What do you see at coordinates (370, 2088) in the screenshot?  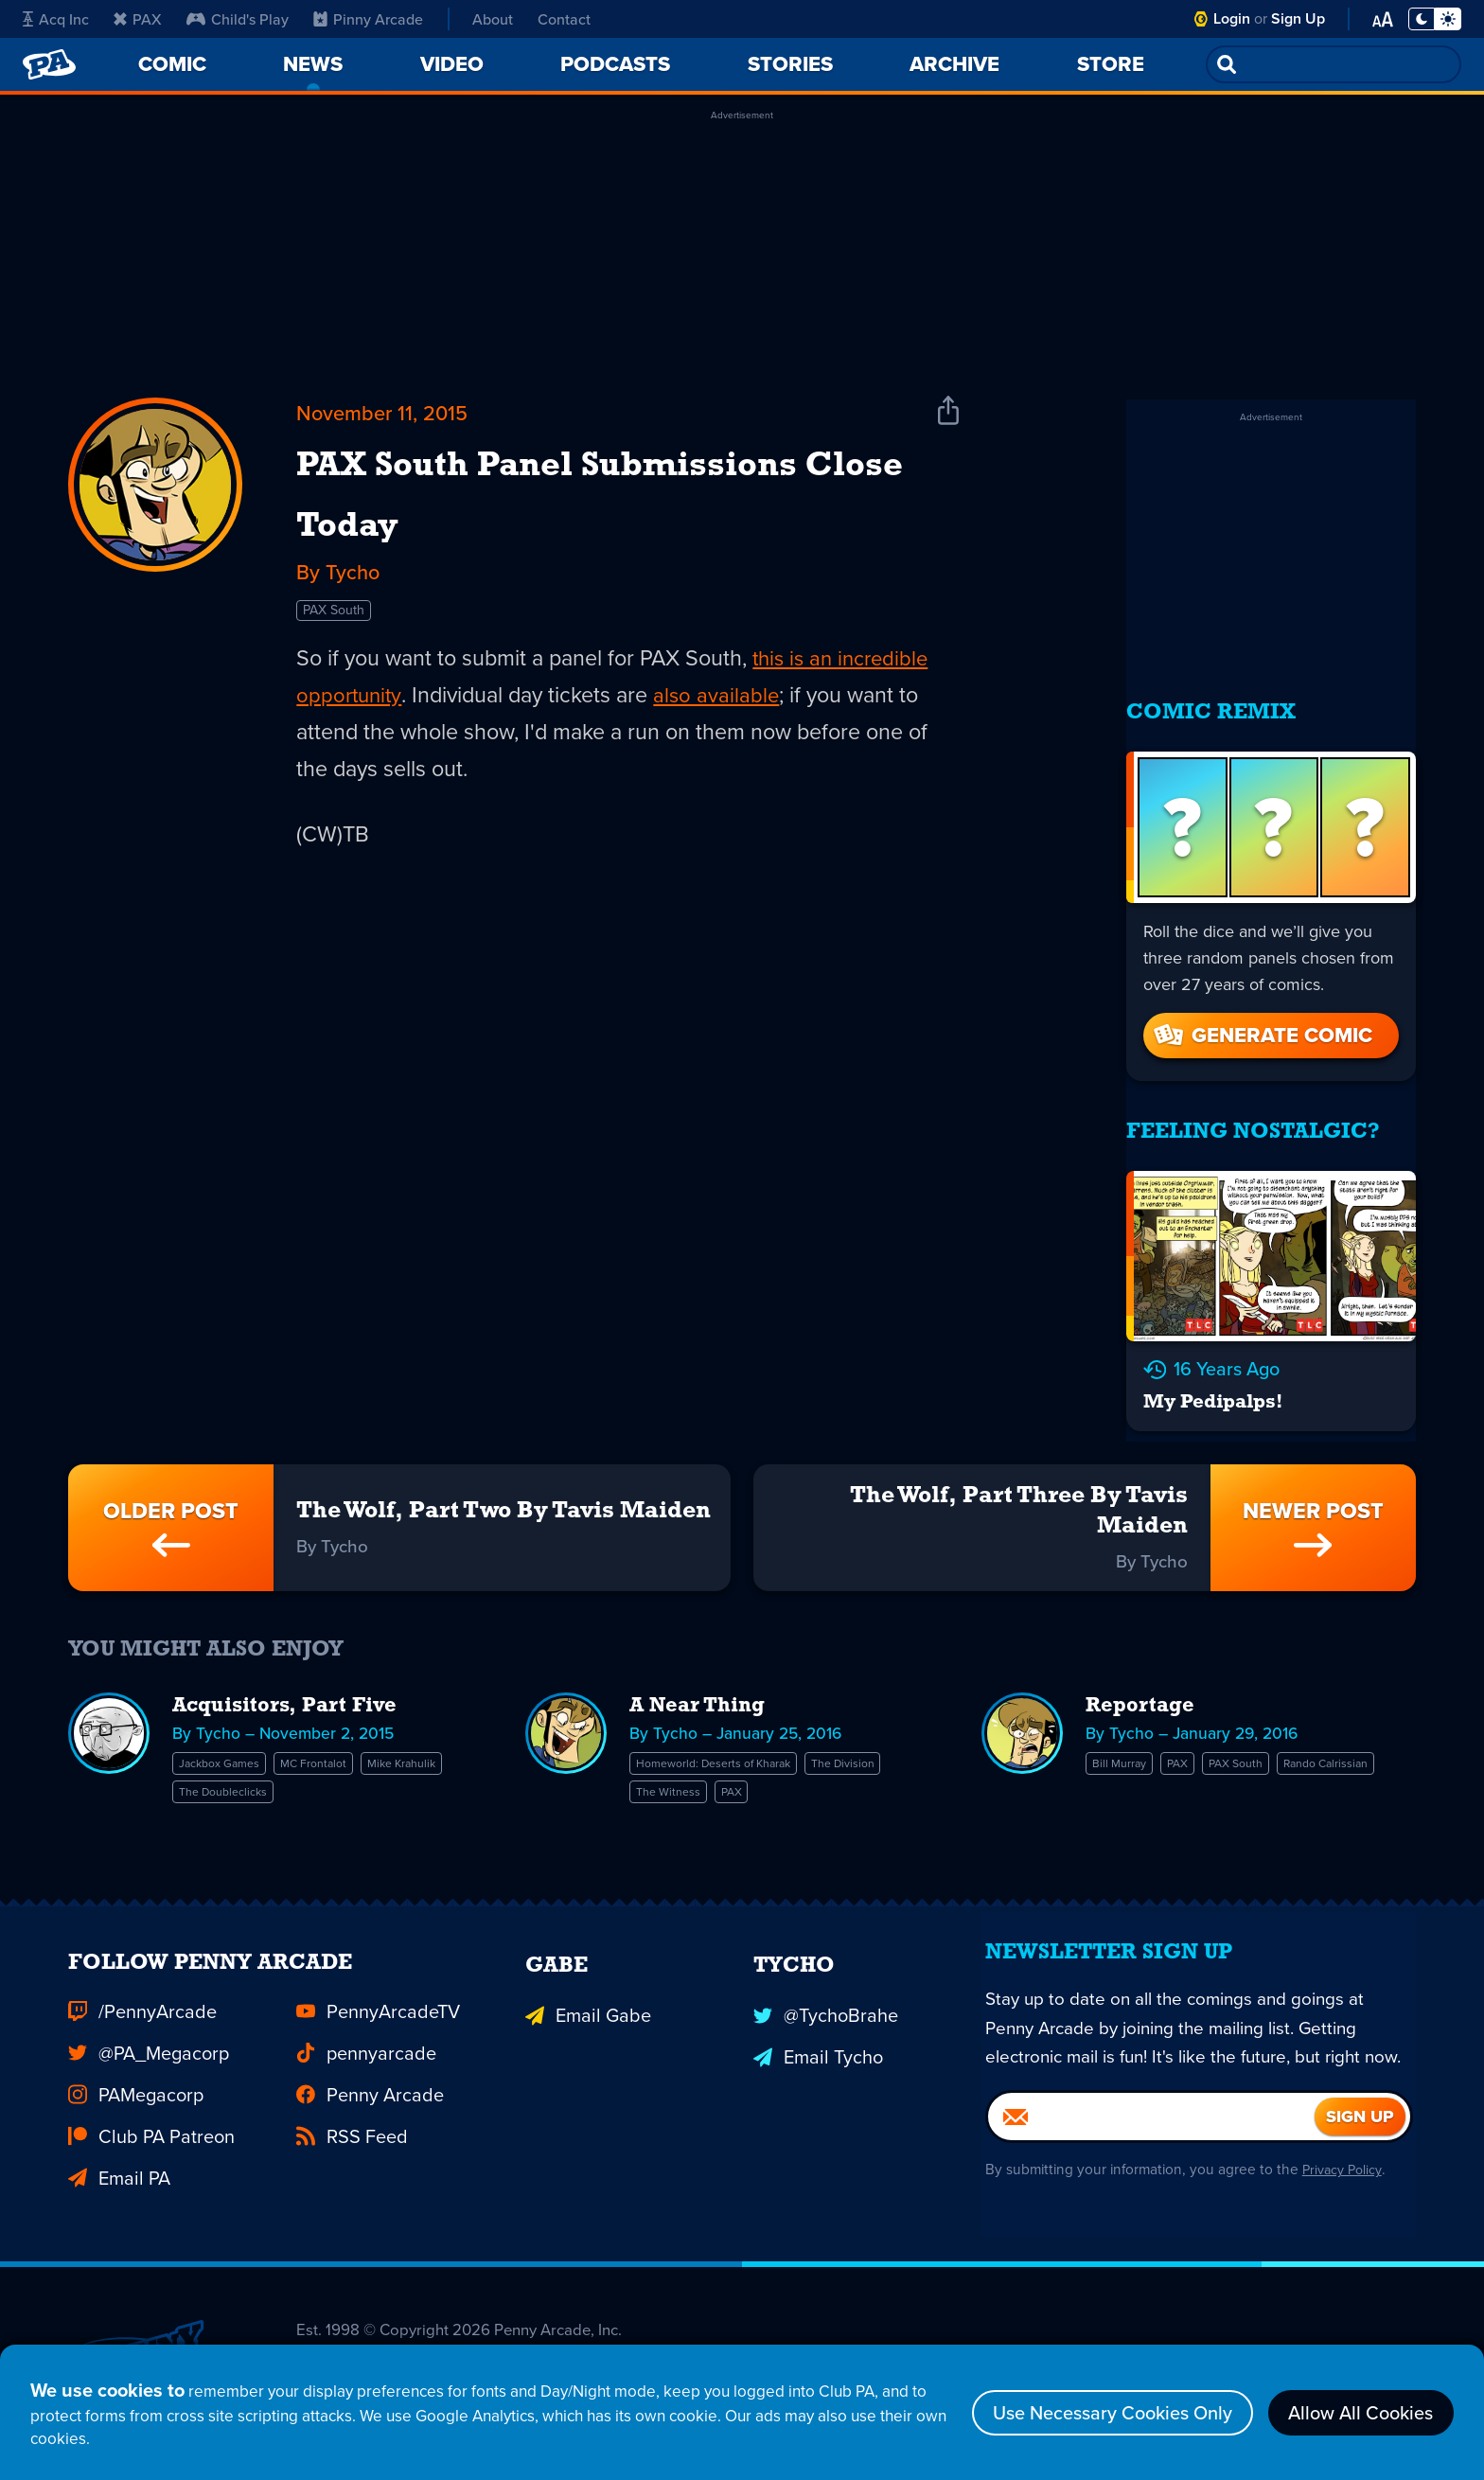 I see `Penny Arcade` at bounding box center [370, 2088].